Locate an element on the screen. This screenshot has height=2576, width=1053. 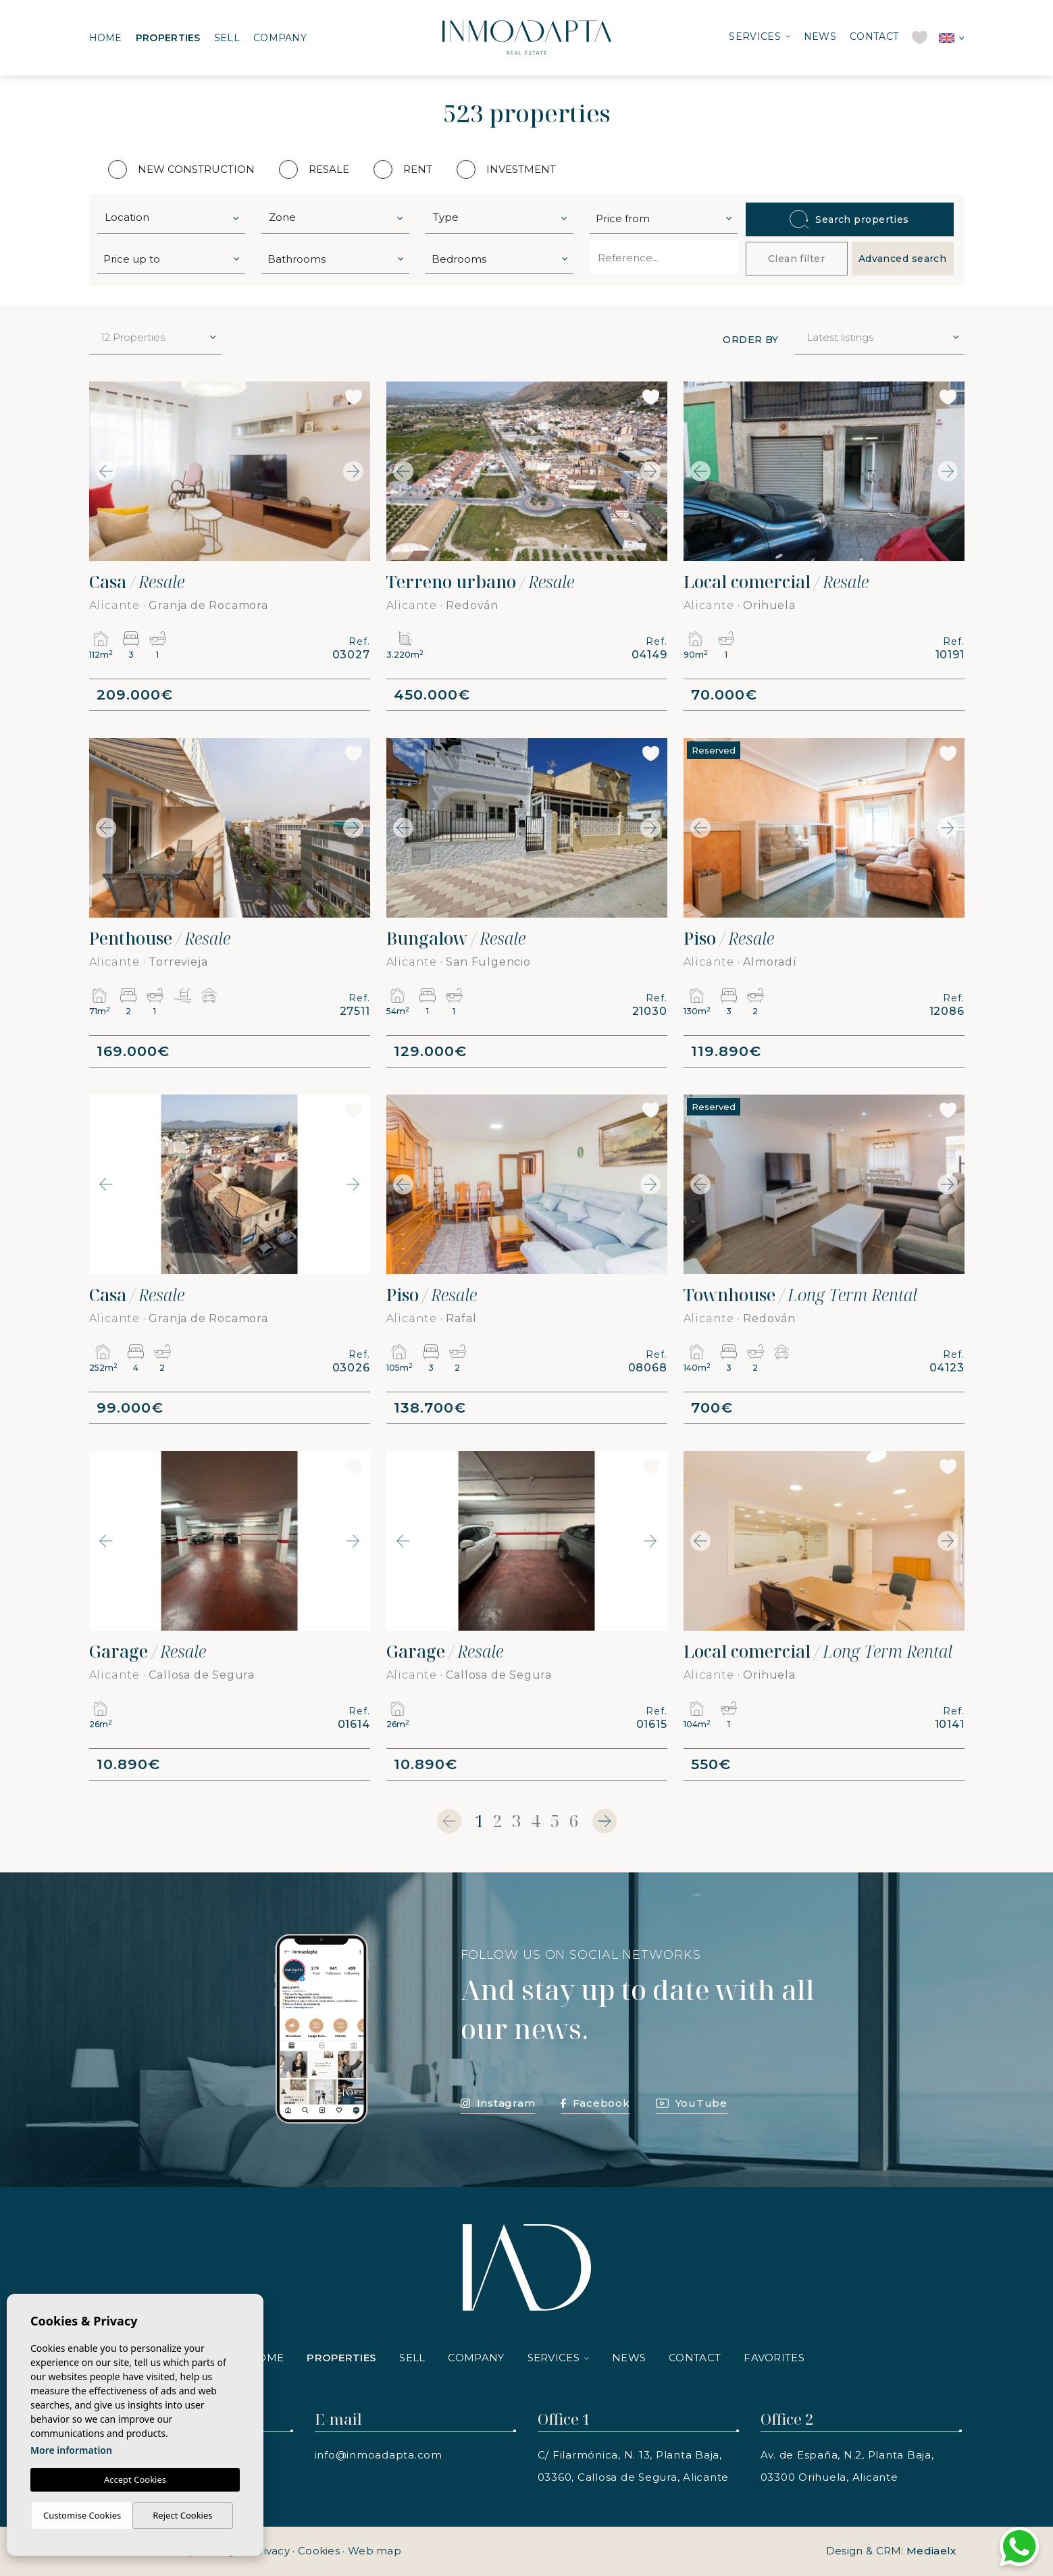
Services [button] is located at coordinates (754, 36).